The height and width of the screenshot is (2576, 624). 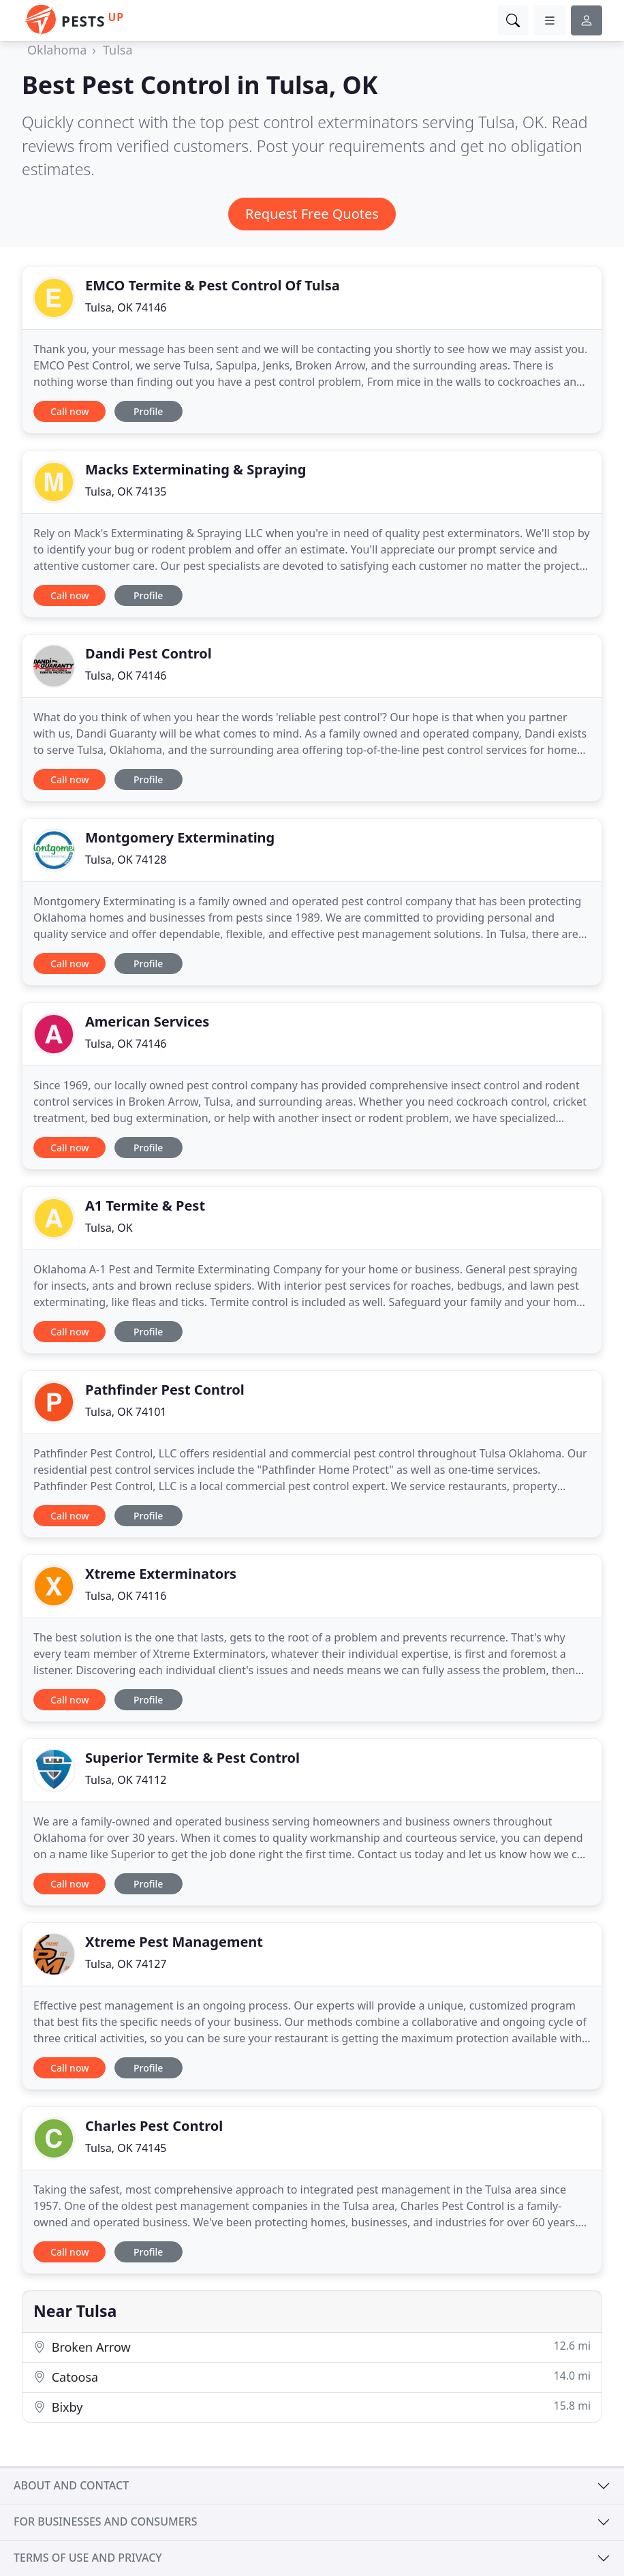 What do you see at coordinates (88, 2557) in the screenshot?
I see `Terms of use and privacy` at bounding box center [88, 2557].